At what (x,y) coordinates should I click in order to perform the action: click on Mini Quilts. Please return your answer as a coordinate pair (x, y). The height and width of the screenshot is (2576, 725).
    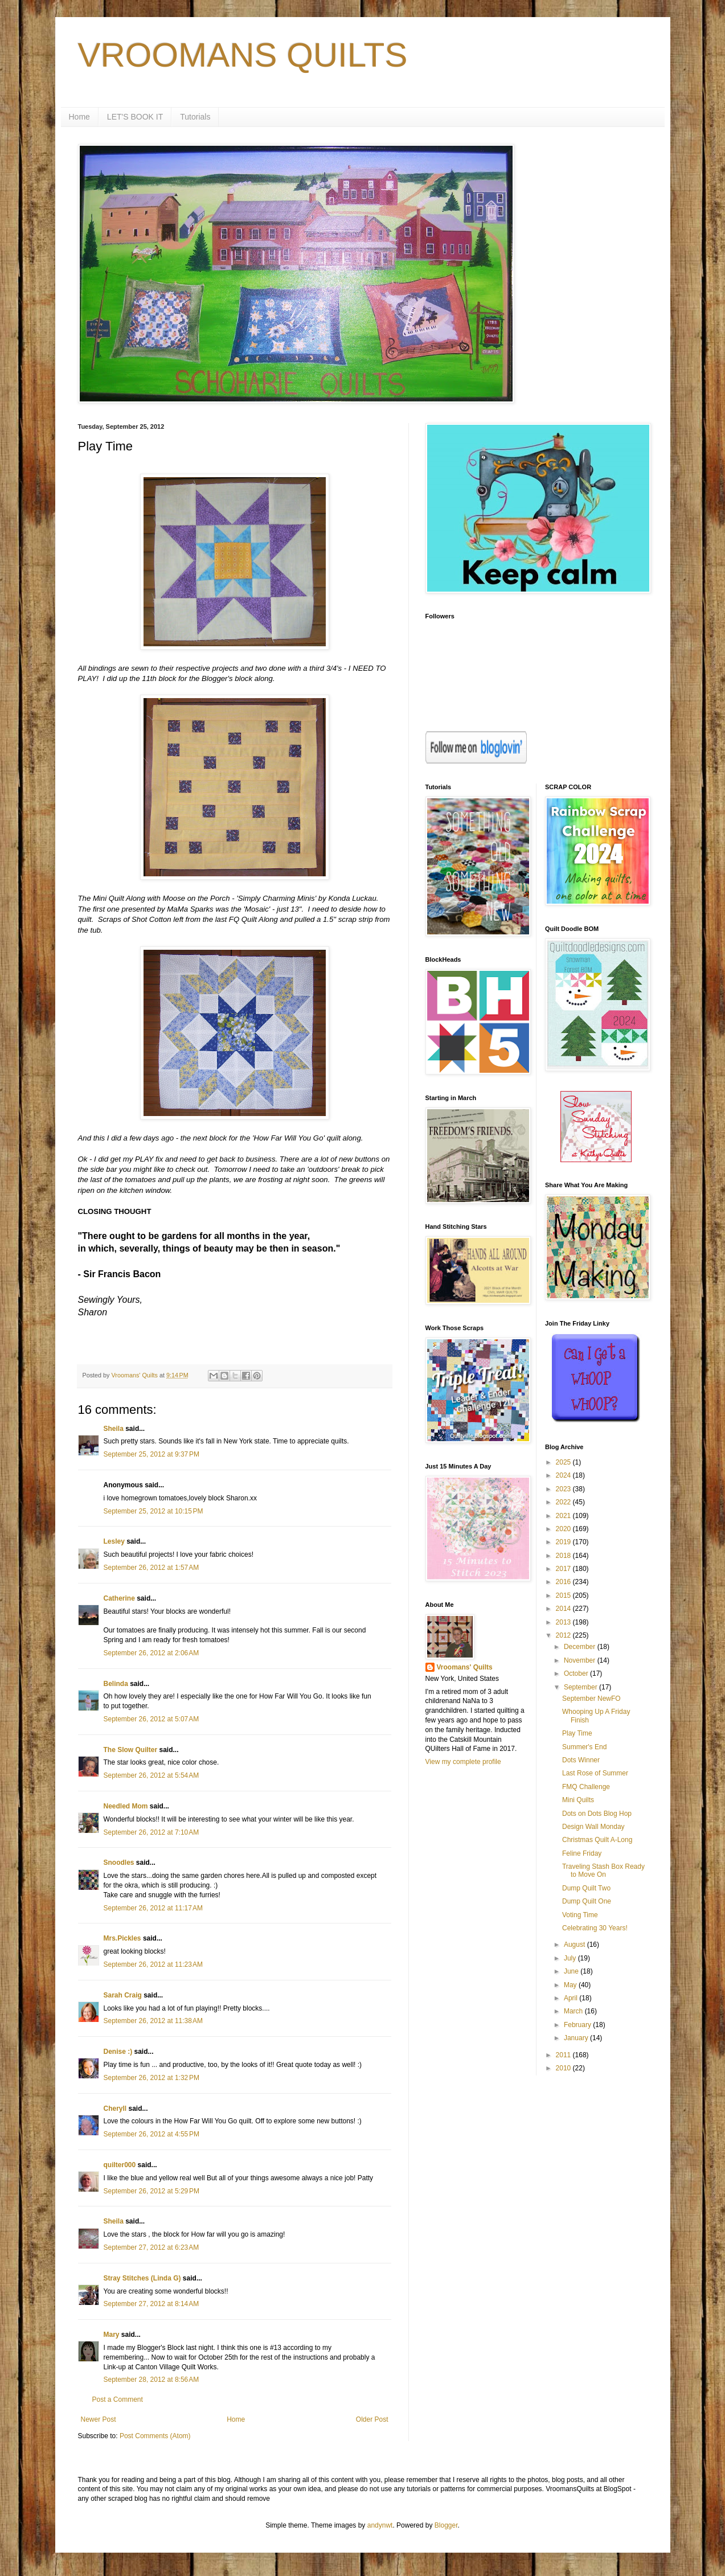
    Looking at the image, I should click on (578, 1800).